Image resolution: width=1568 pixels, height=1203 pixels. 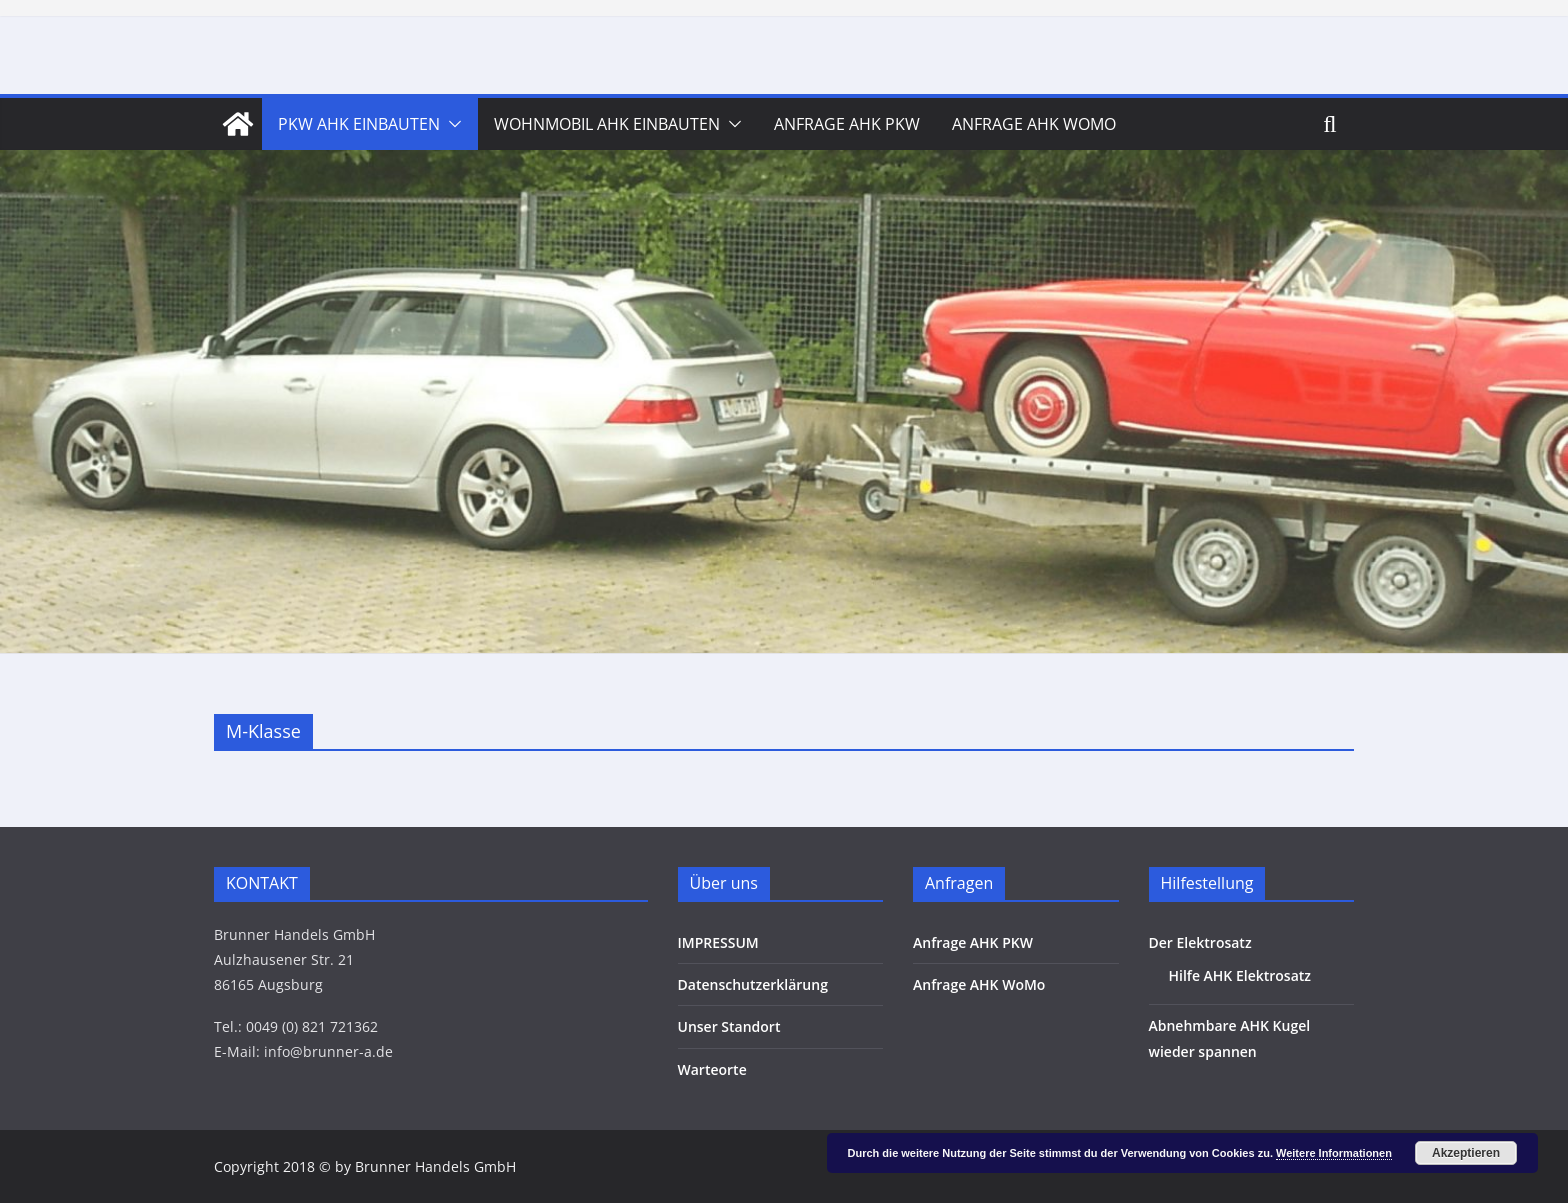 What do you see at coordinates (729, 1026) in the screenshot?
I see `Unser Standort` at bounding box center [729, 1026].